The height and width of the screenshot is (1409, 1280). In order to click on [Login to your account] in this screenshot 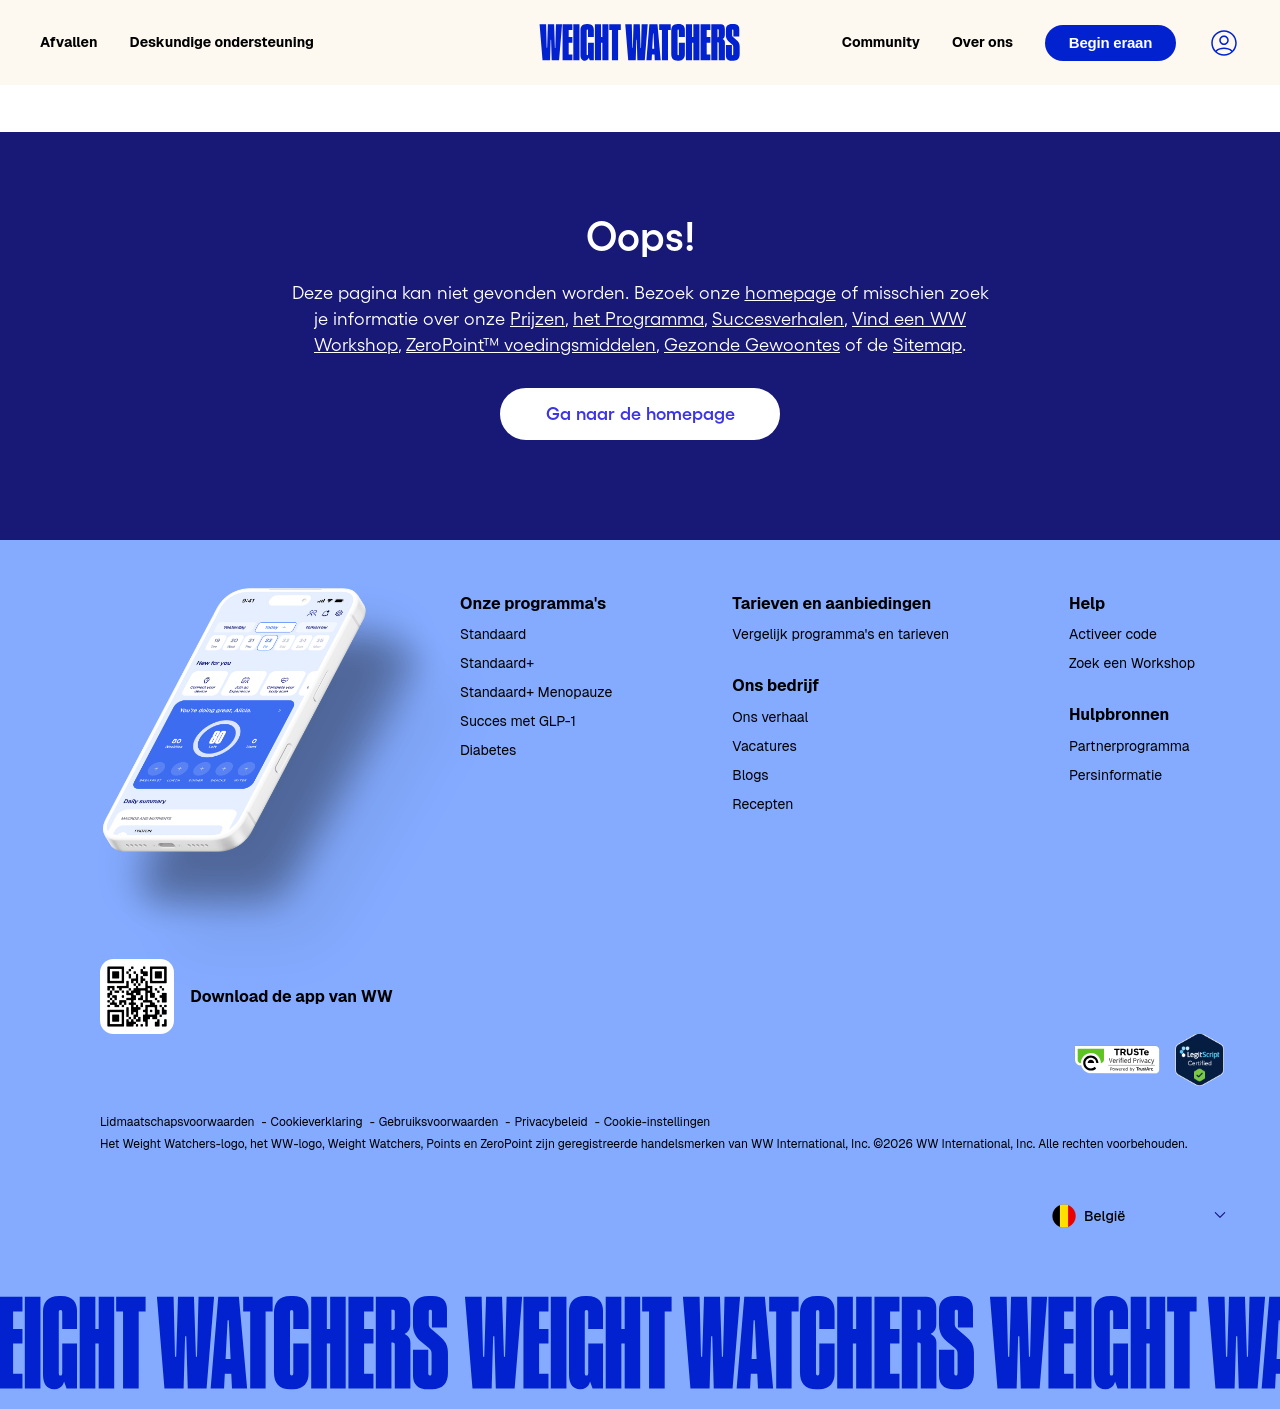, I will do `click(1224, 43)`.